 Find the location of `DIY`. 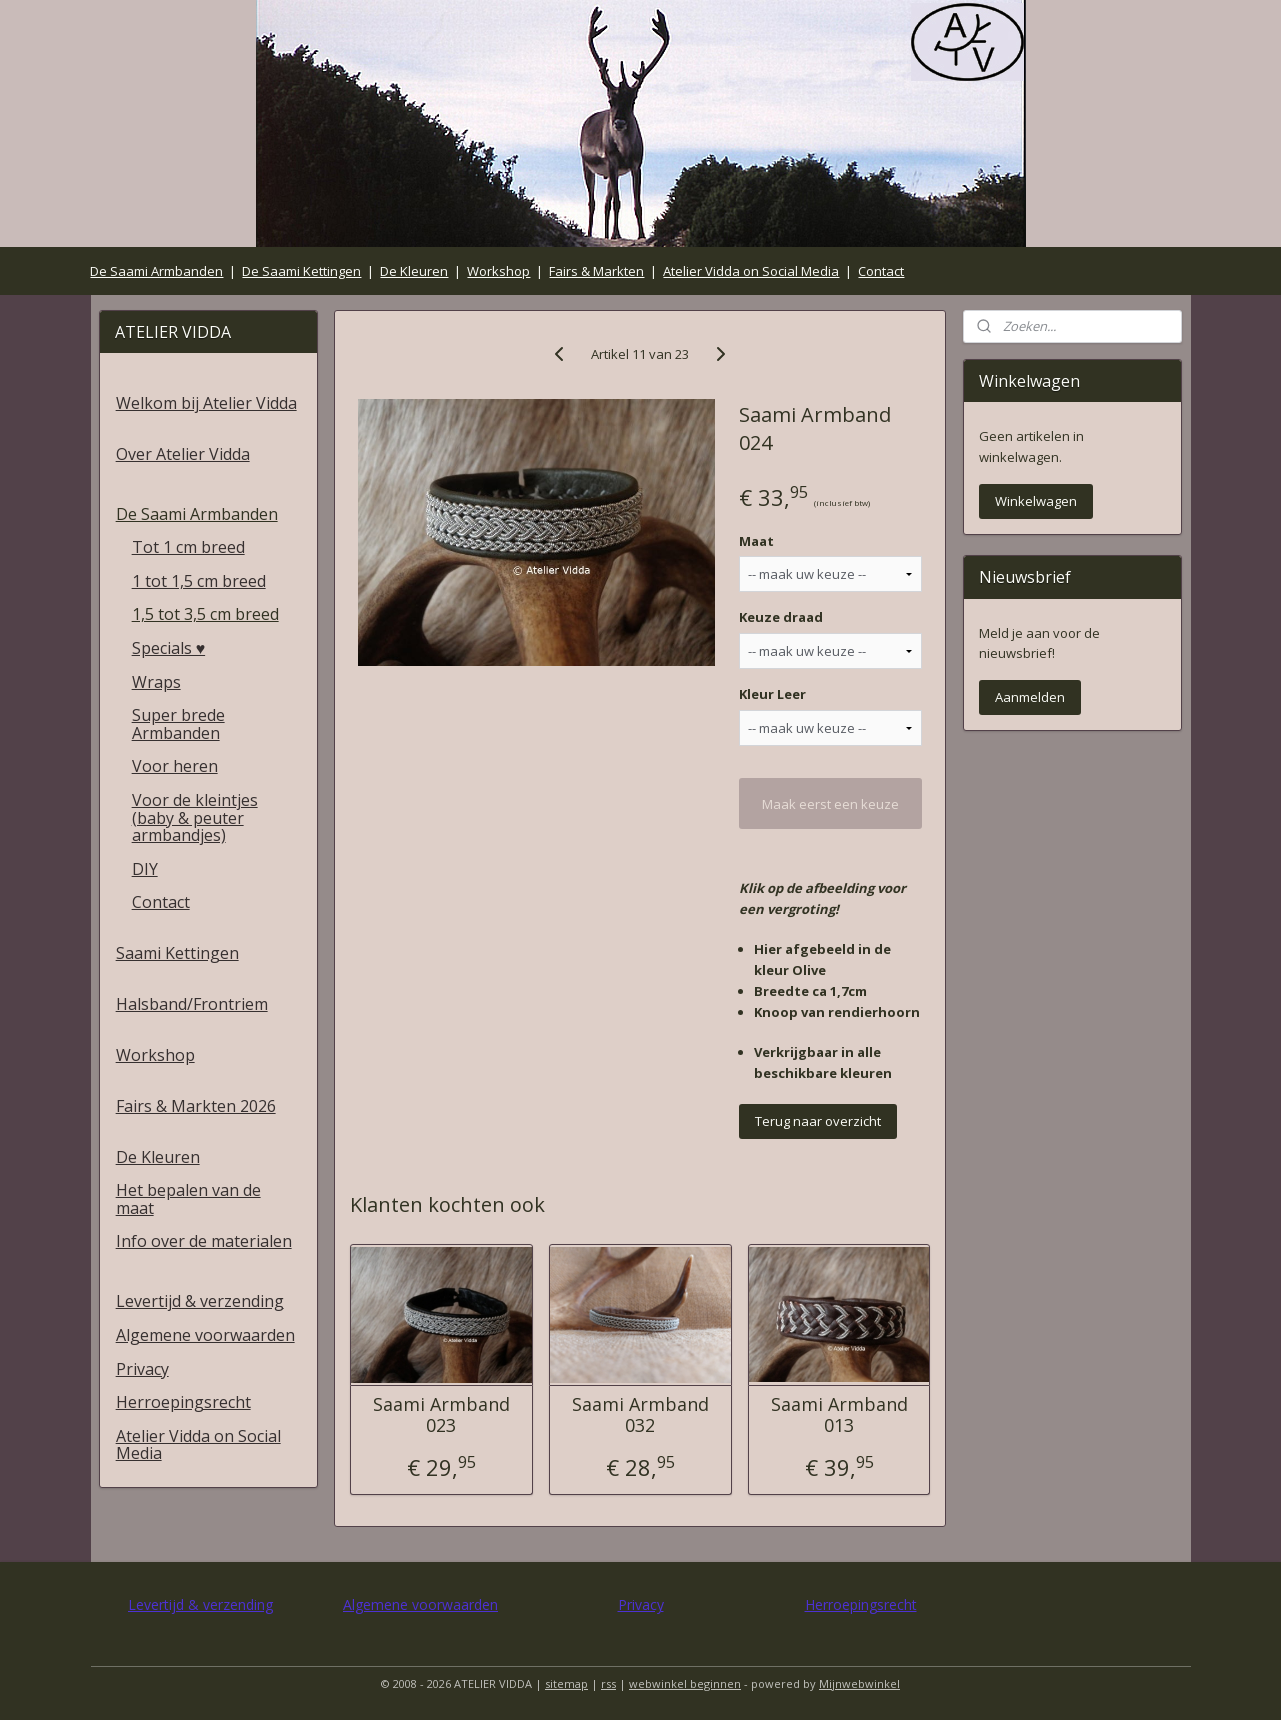

DIY is located at coordinates (145, 869).